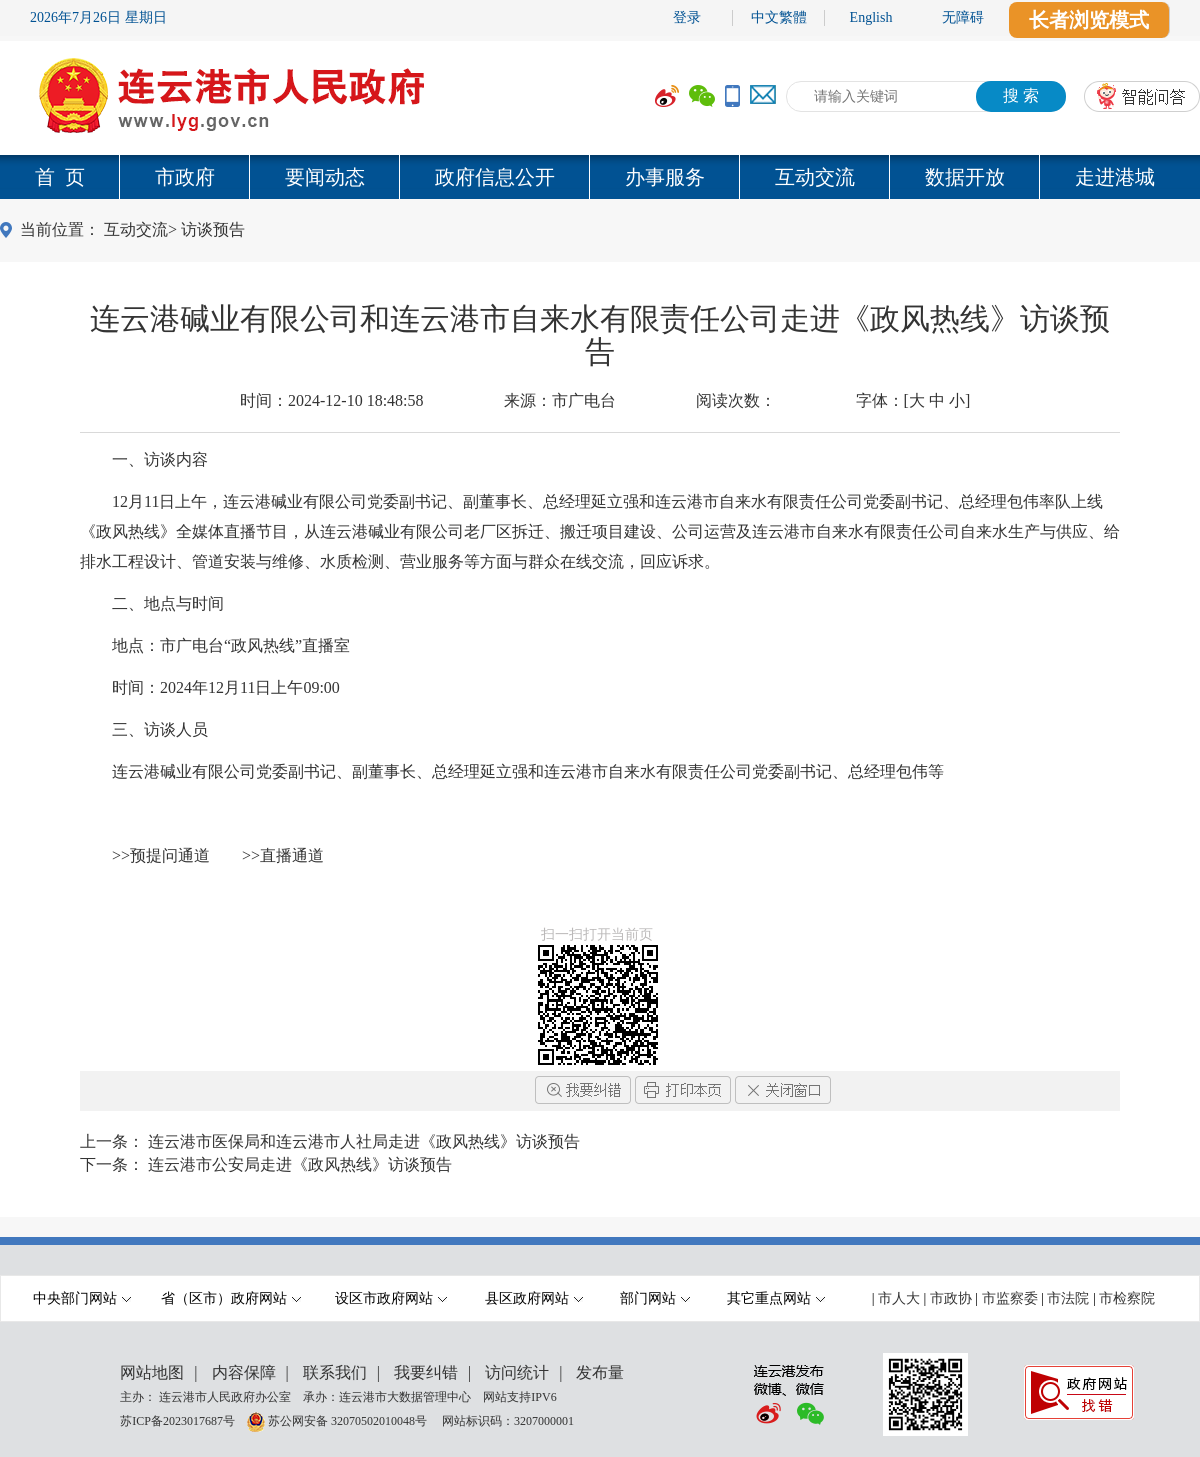  I want to click on 走进港城, so click(1115, 177).